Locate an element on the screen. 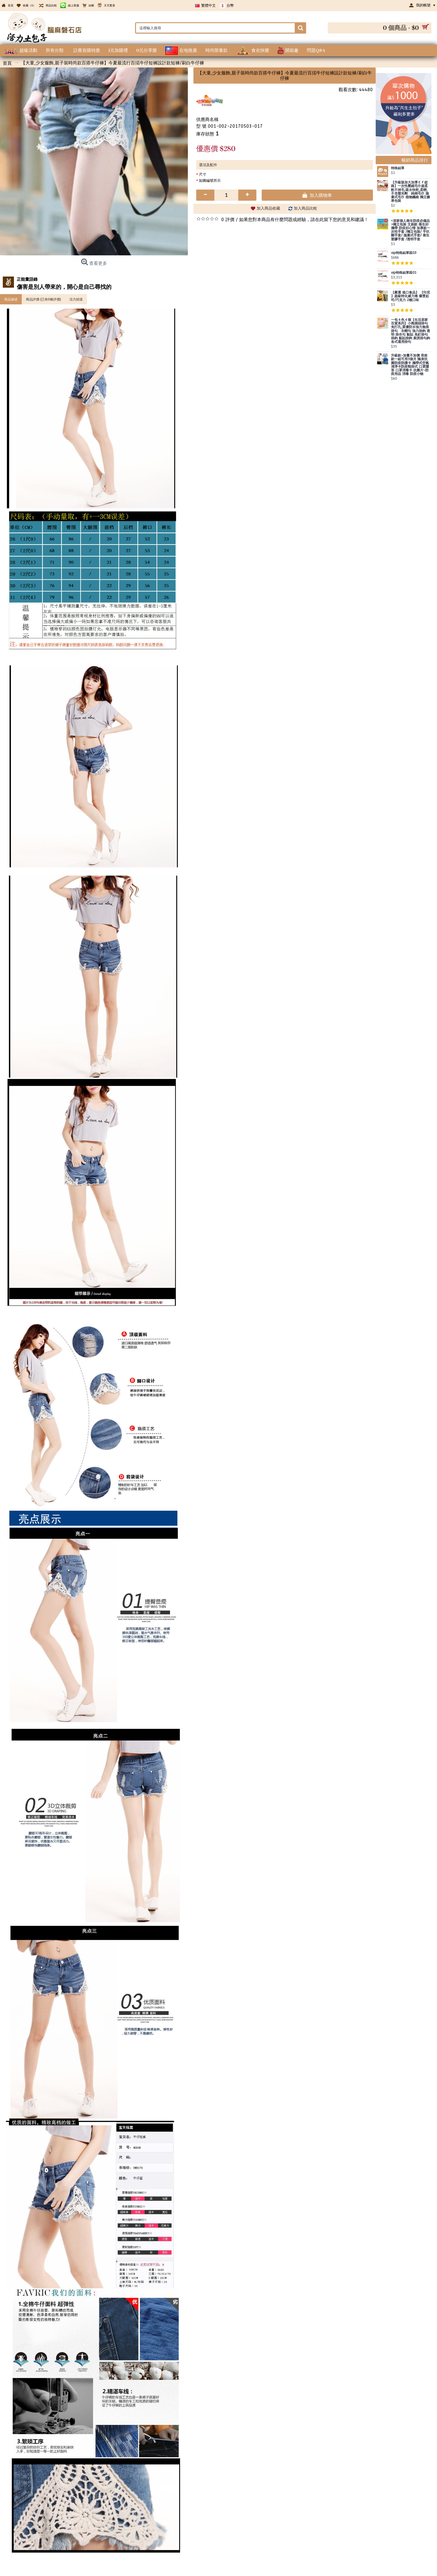  【升級版加大加厚ＥＦ紋路】一次性壓縮毛巾超柔軟不掉毛,吸水快乾,柔輕,不含螢光劑 純棉毛巾 拋棄式毛巾 植物纖維 獨立糖果包裝 is located at coordinates (410, 192).